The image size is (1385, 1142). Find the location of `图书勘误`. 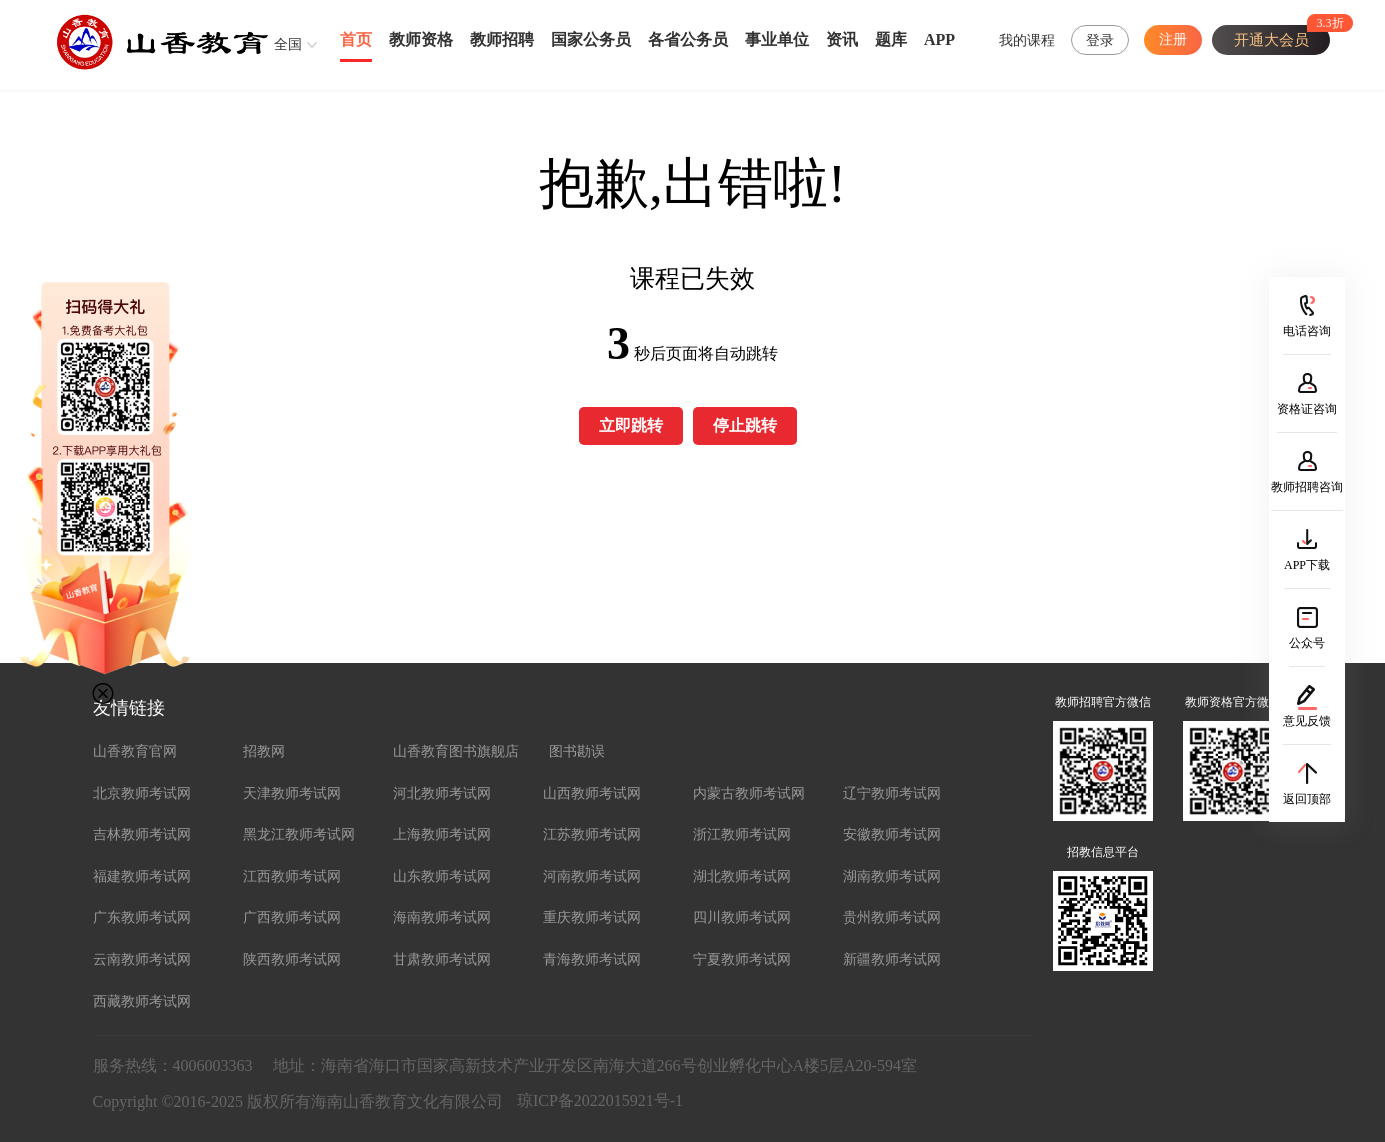

图书勘误 is located at coordinates (577, 751).